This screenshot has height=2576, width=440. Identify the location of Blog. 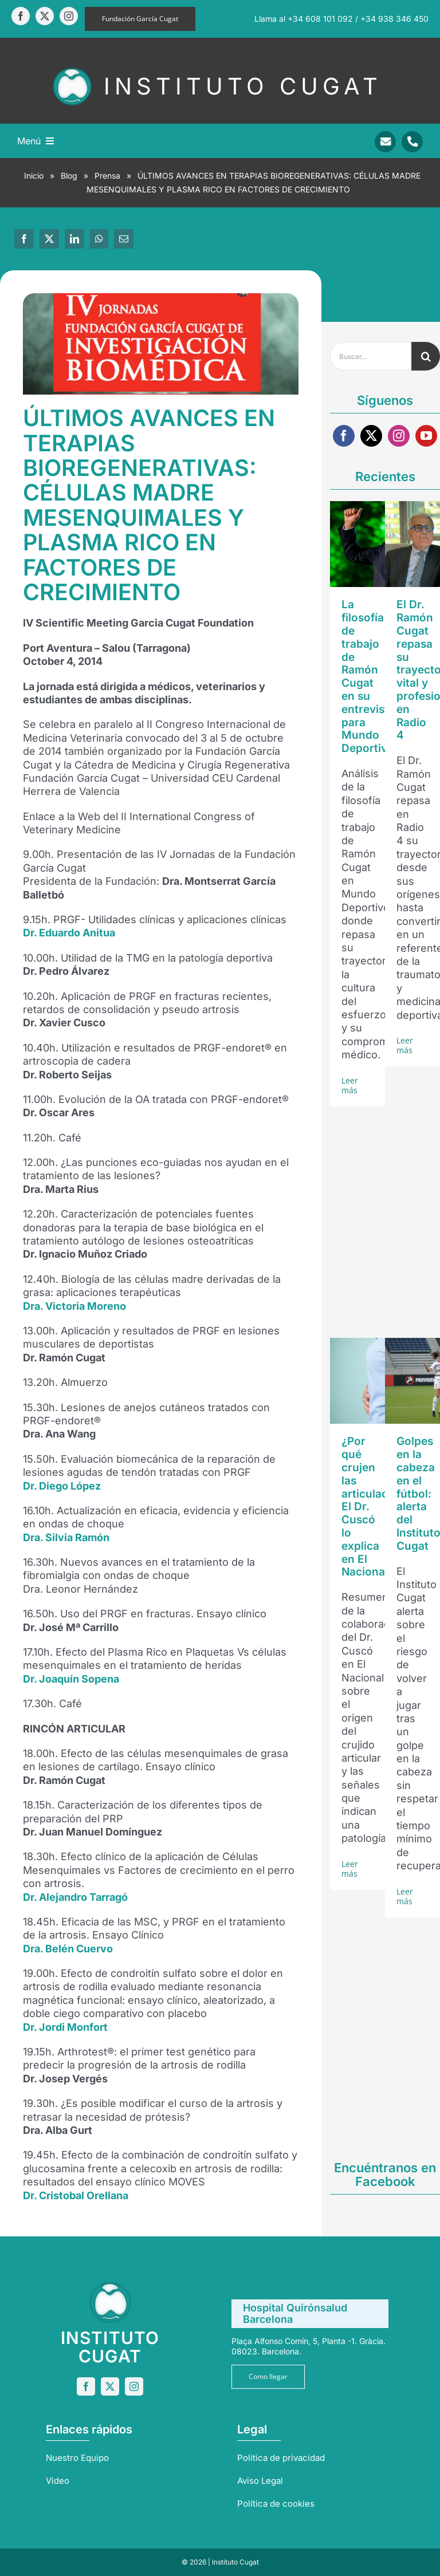
(69, 175).